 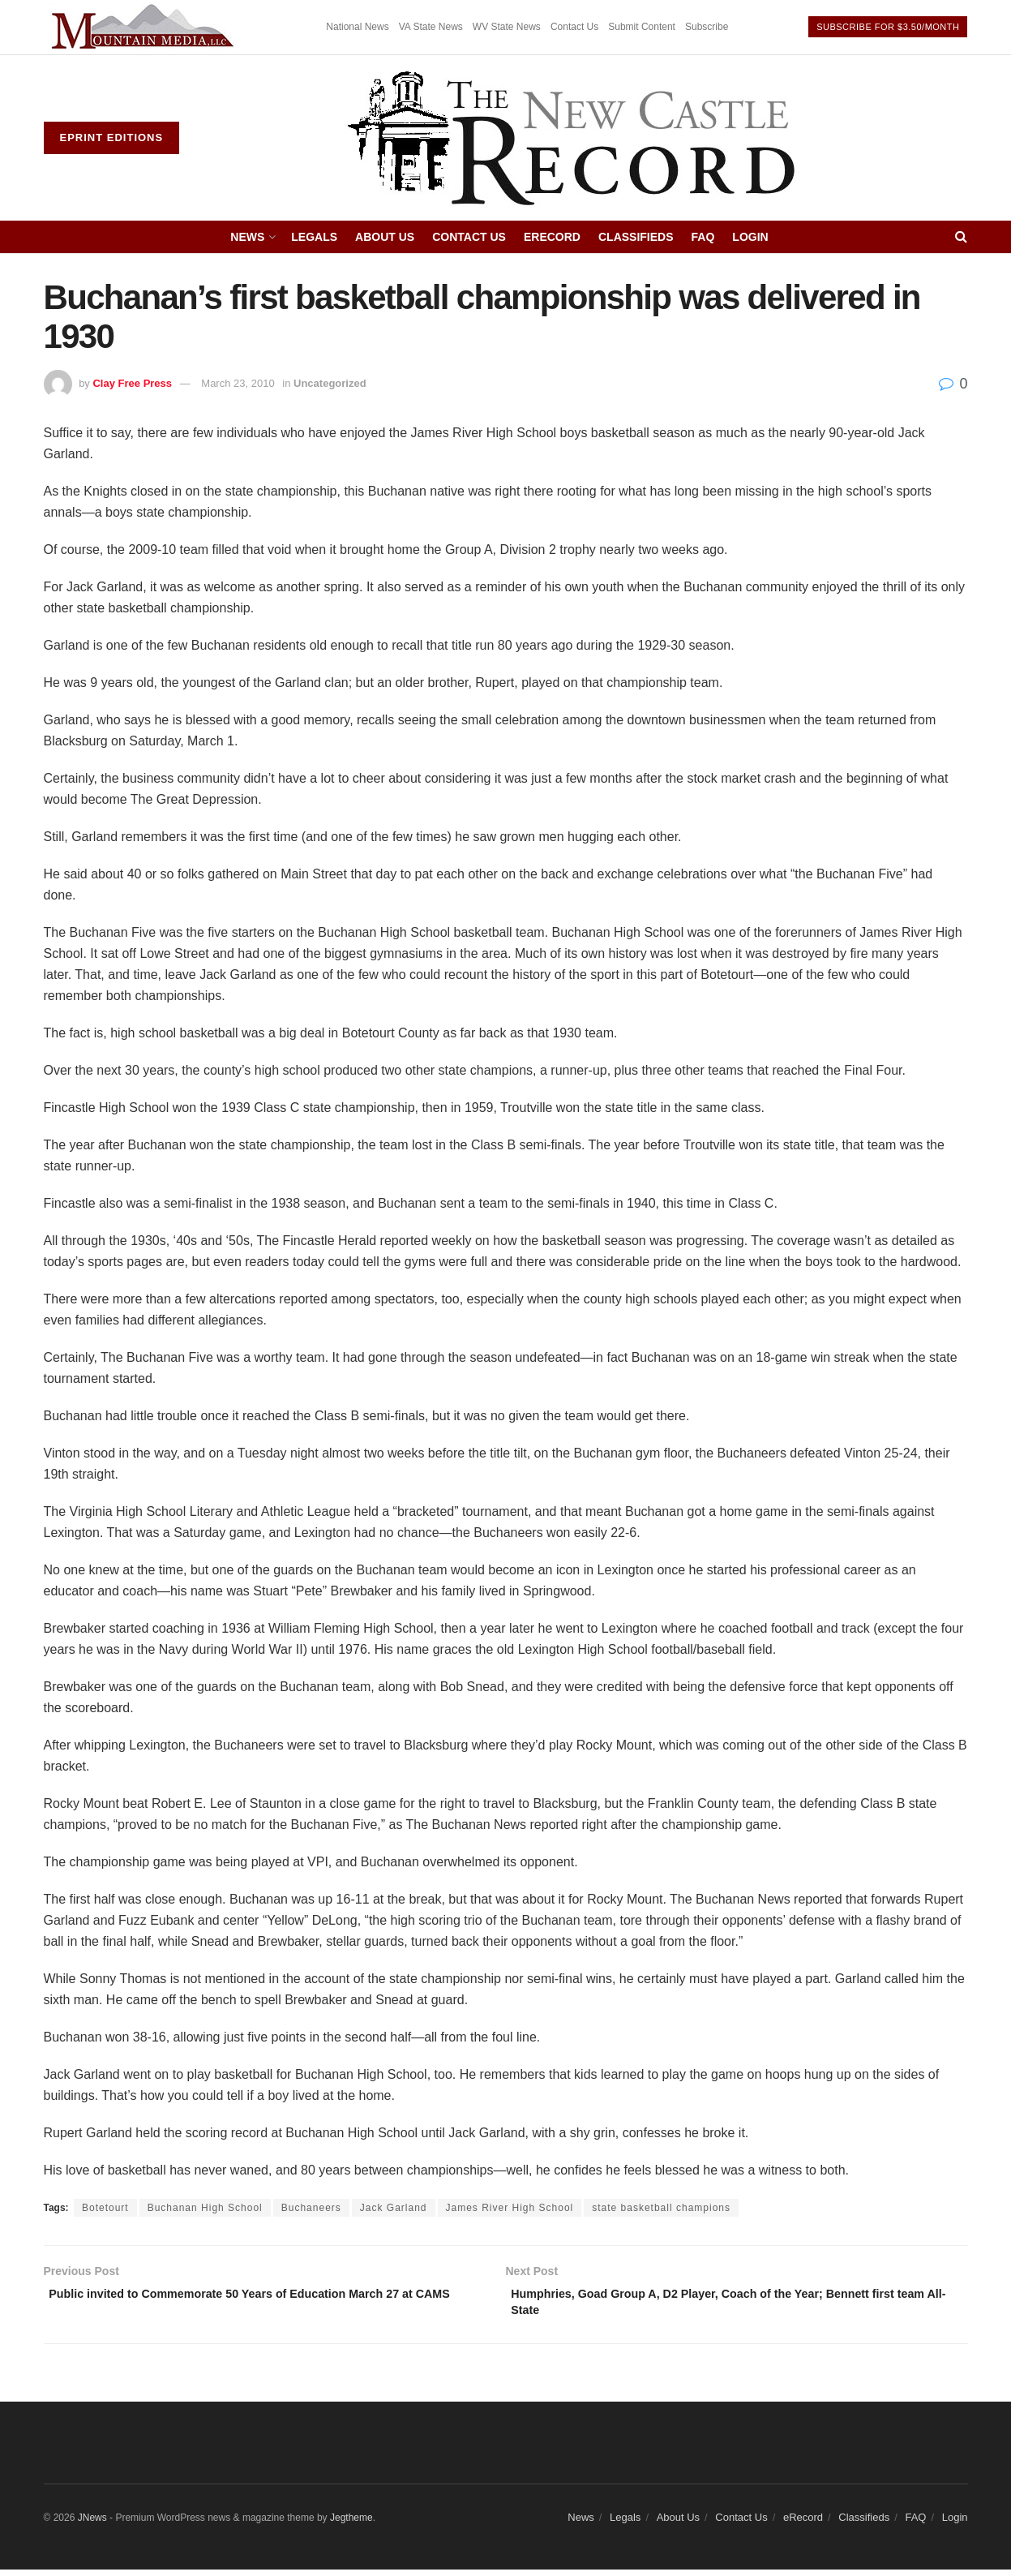 What do you see at coordinates (706, 26) in the screenshot?
I see `Subscribe` at bounding box center [706, 26].